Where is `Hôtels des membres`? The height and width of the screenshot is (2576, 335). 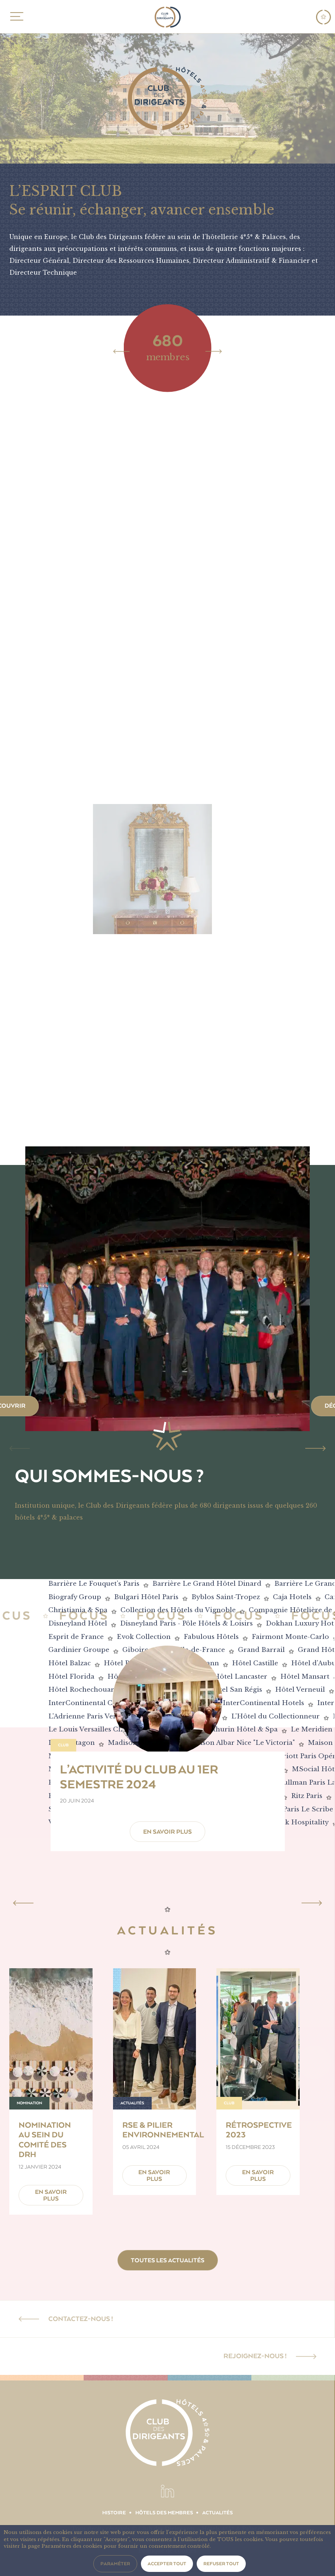 Hôtels des membres is located at coordinates (164, 2513).